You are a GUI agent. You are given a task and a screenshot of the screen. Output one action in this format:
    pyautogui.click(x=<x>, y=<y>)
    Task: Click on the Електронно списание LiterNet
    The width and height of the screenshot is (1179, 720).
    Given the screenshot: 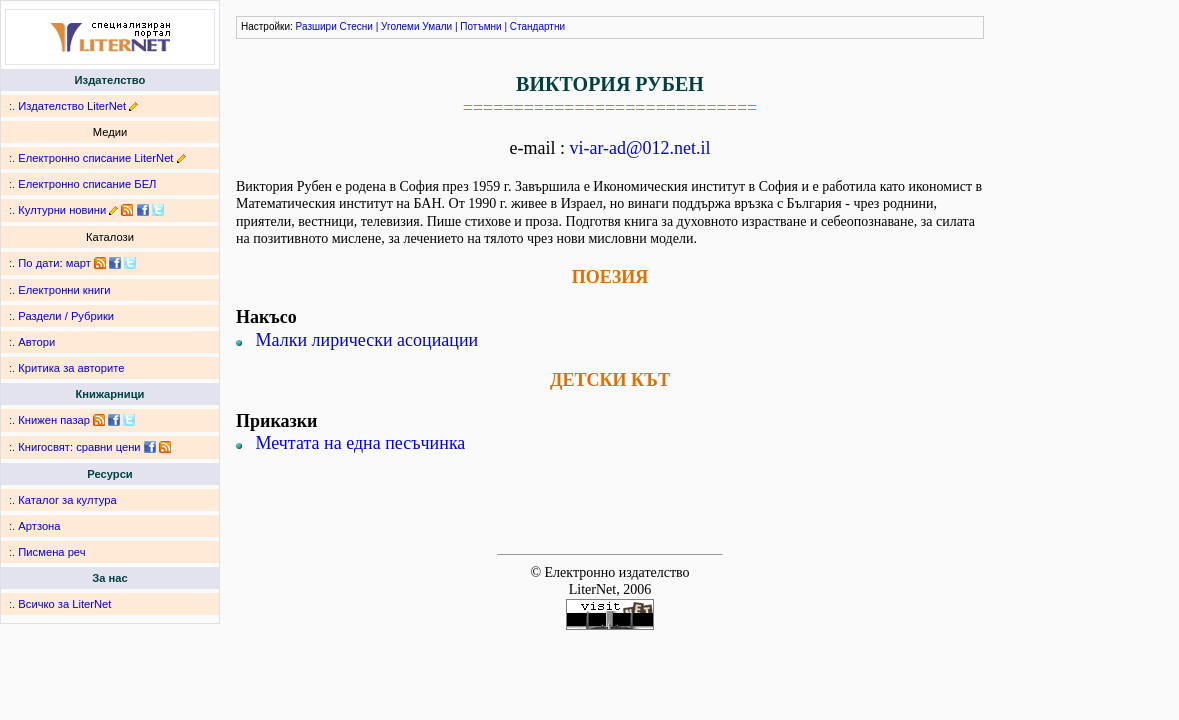 What is the action you would take?
    pyautogui.click(x=95, y=158)
    